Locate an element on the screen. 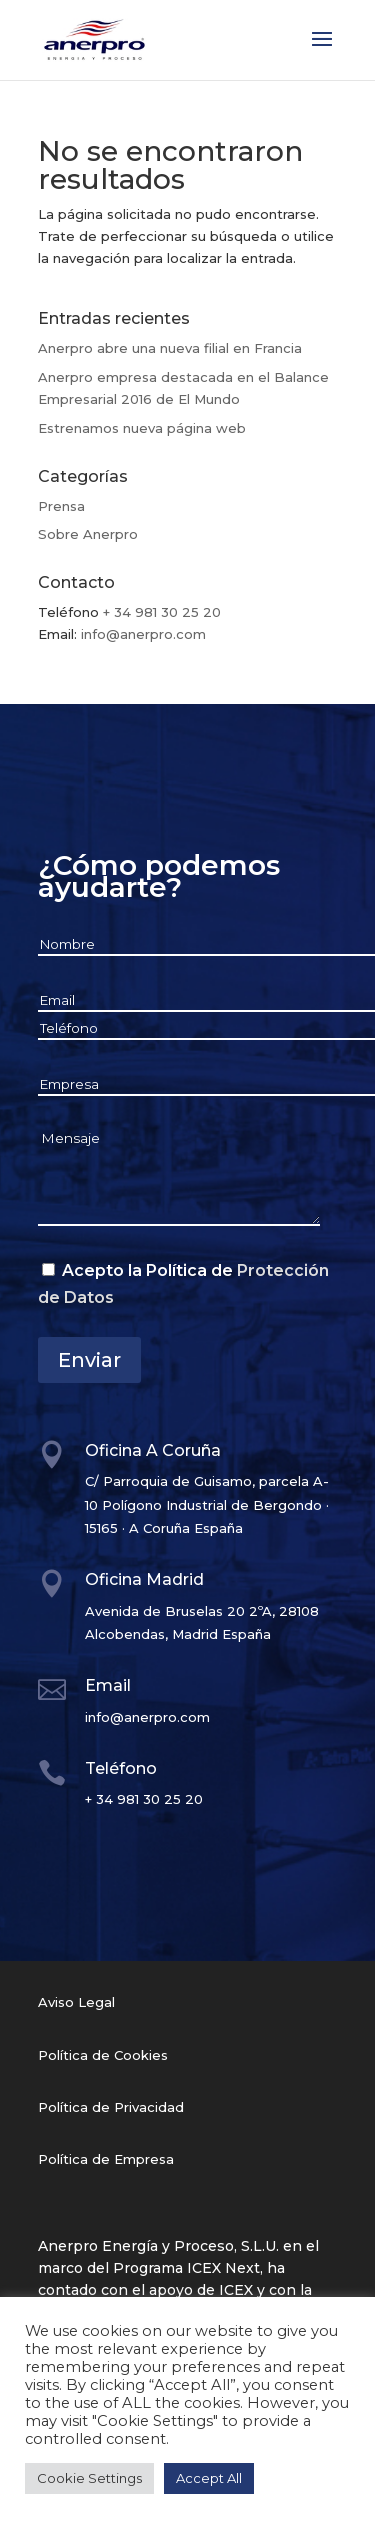  + 34 981 30 25 20 is located at coordinates (162, 612).